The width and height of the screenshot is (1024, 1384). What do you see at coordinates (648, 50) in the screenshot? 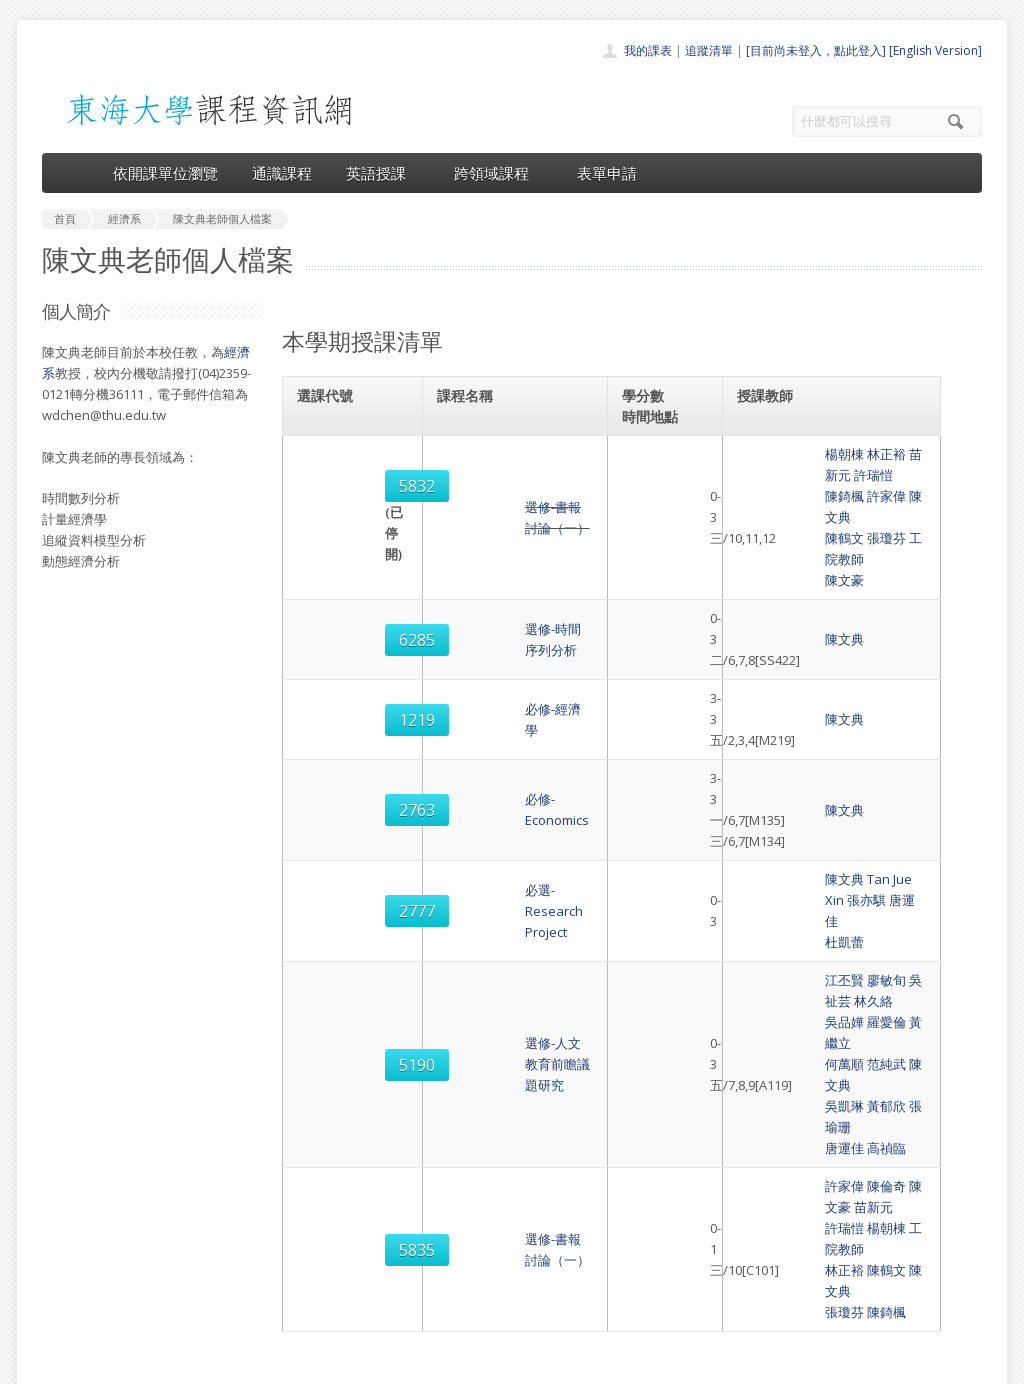
I see `我的課表` at bounding box center [648, 50].